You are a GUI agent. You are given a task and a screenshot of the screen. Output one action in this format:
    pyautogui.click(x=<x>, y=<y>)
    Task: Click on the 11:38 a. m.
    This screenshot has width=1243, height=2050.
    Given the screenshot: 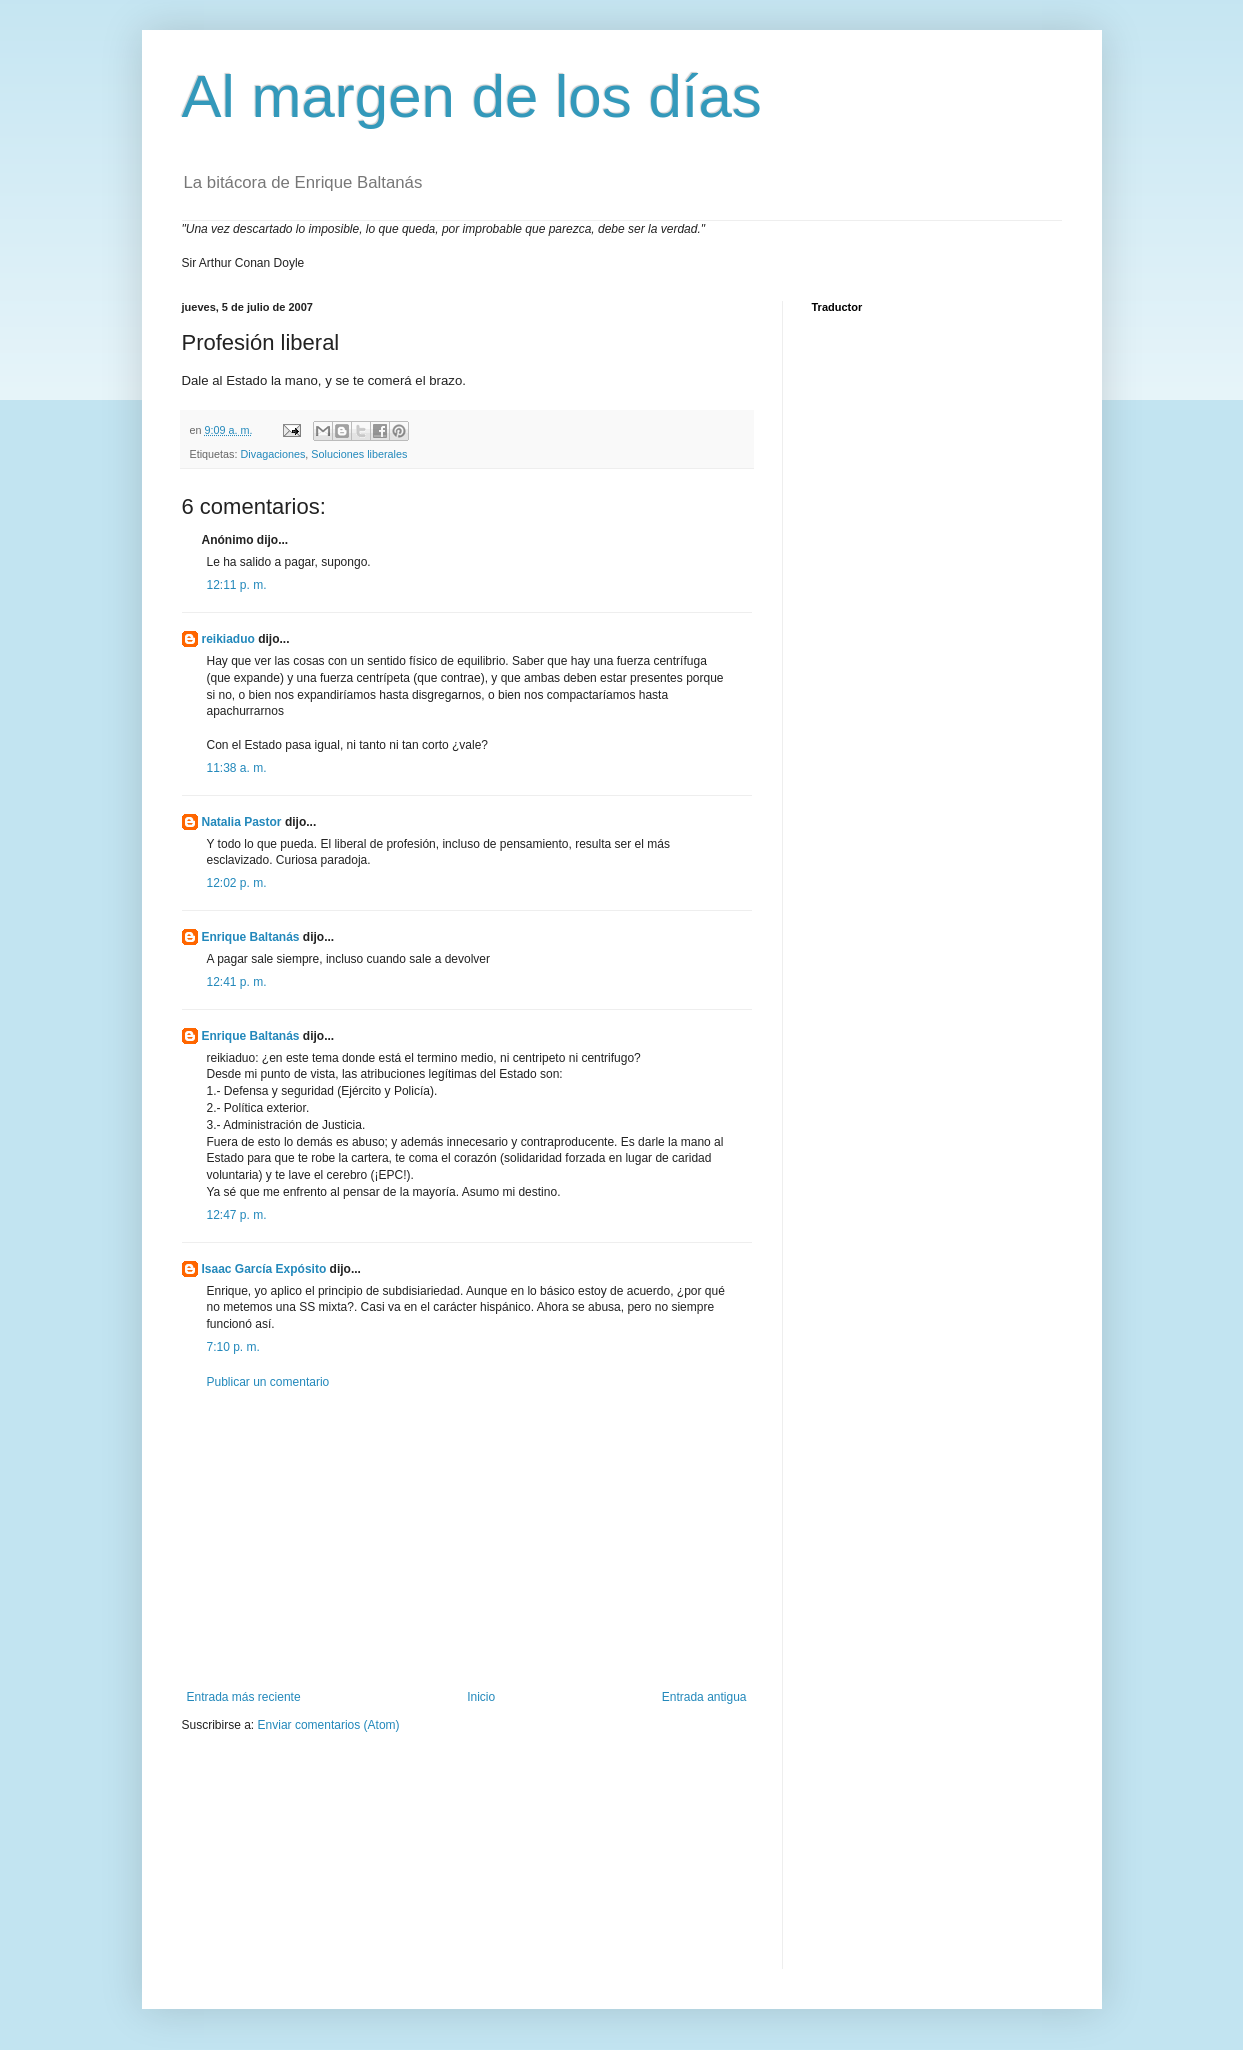 What is the action you would take?
    pyautogui.click(x=237, y=768)
    